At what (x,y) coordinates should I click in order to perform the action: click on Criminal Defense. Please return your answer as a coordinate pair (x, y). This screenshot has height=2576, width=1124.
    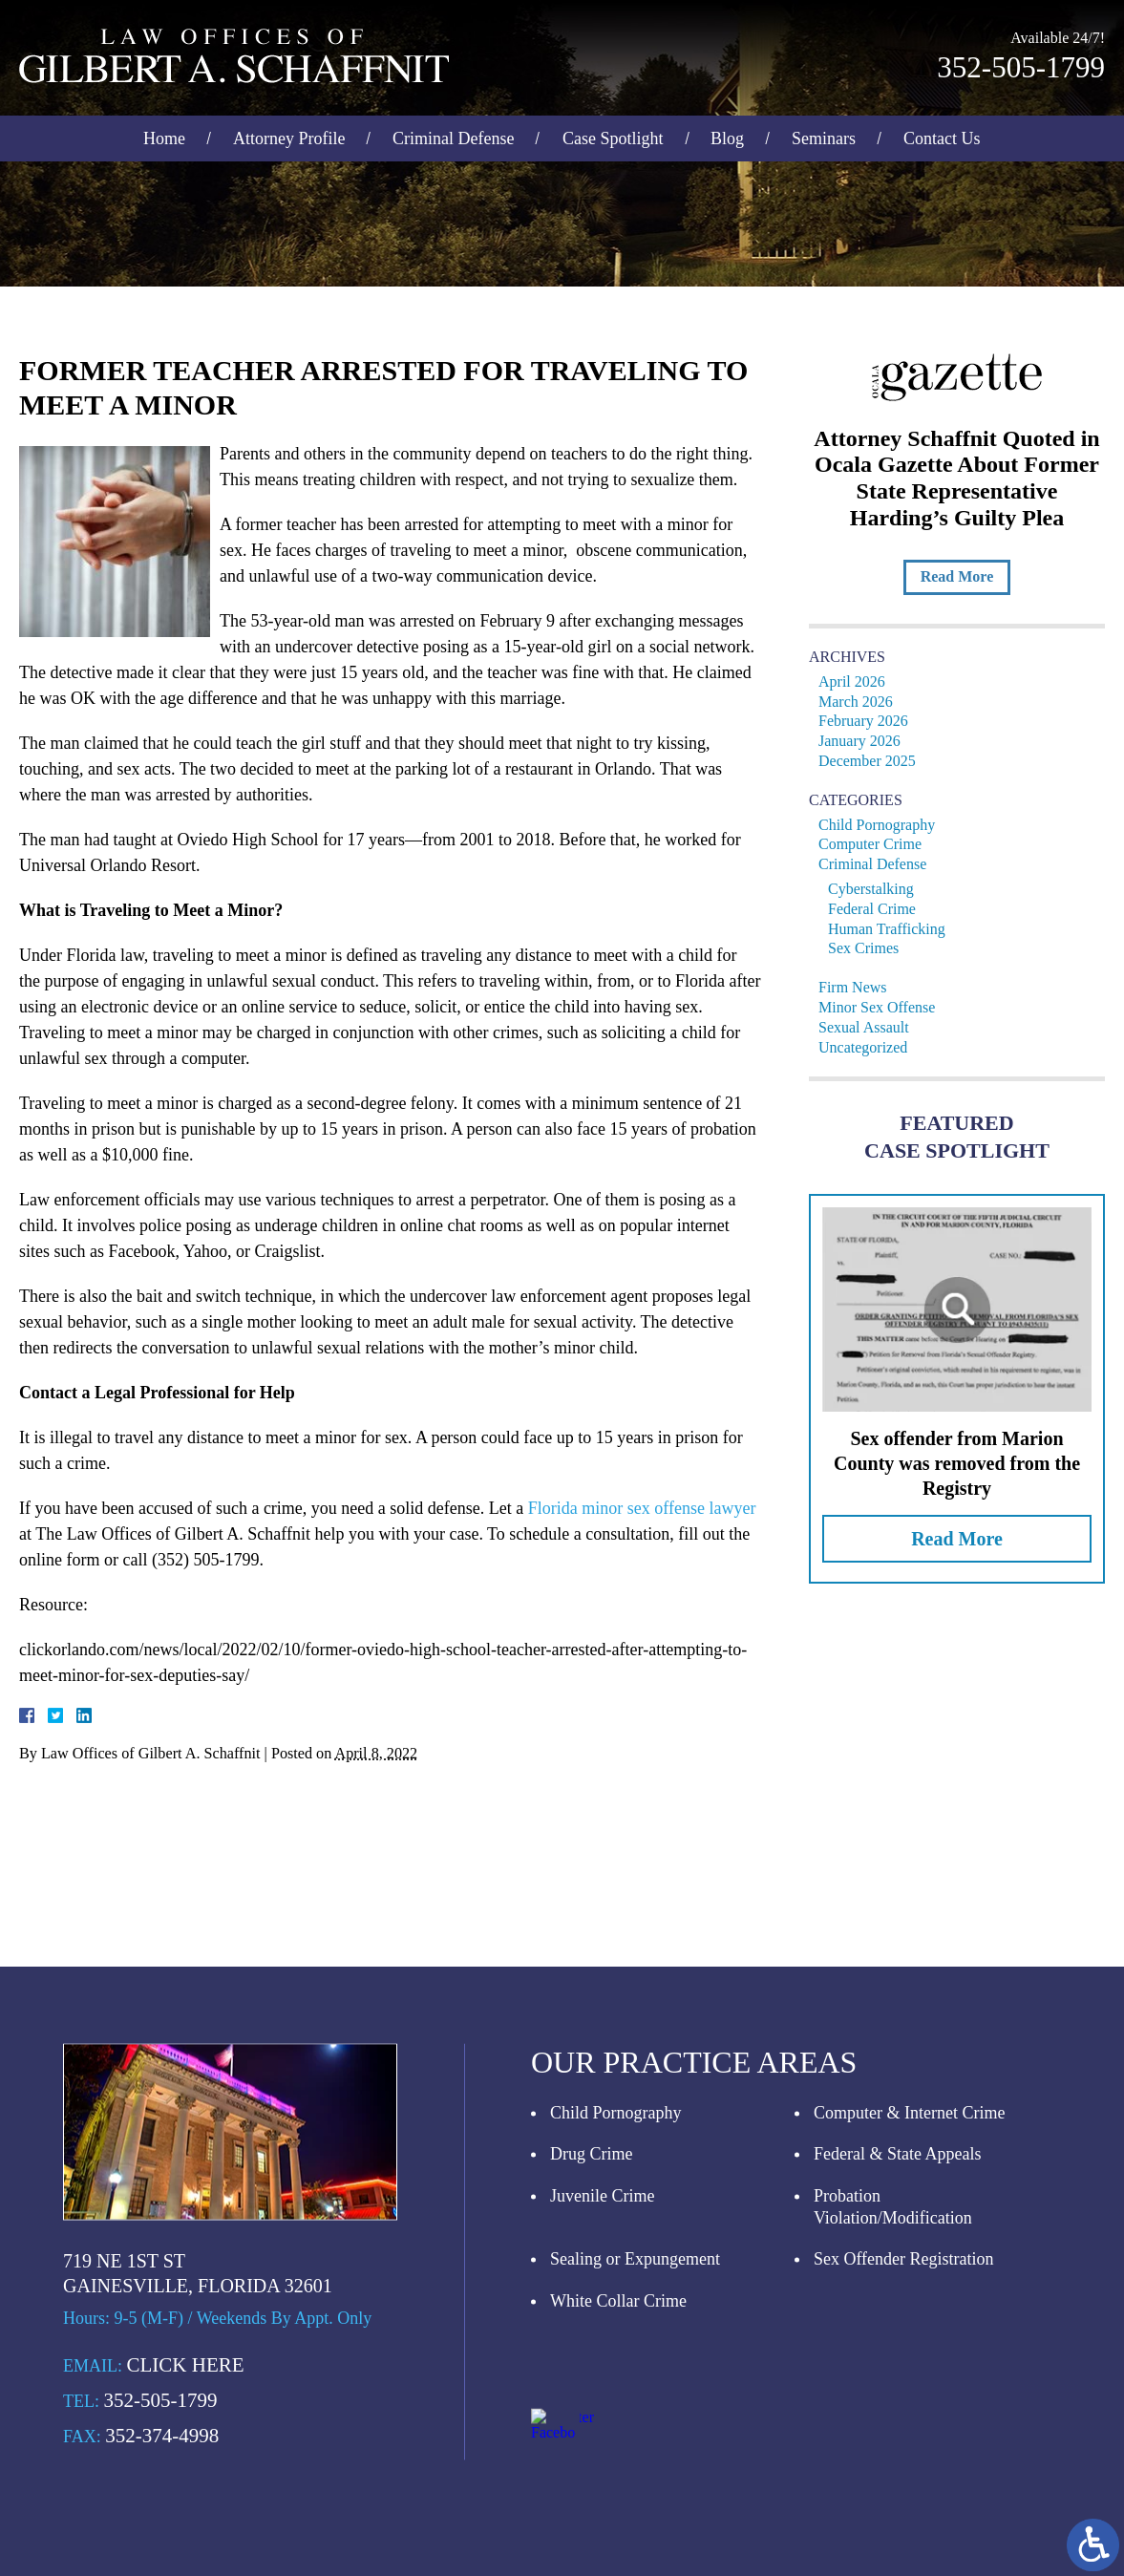
    Looking at the image, I should click on (453, 135).